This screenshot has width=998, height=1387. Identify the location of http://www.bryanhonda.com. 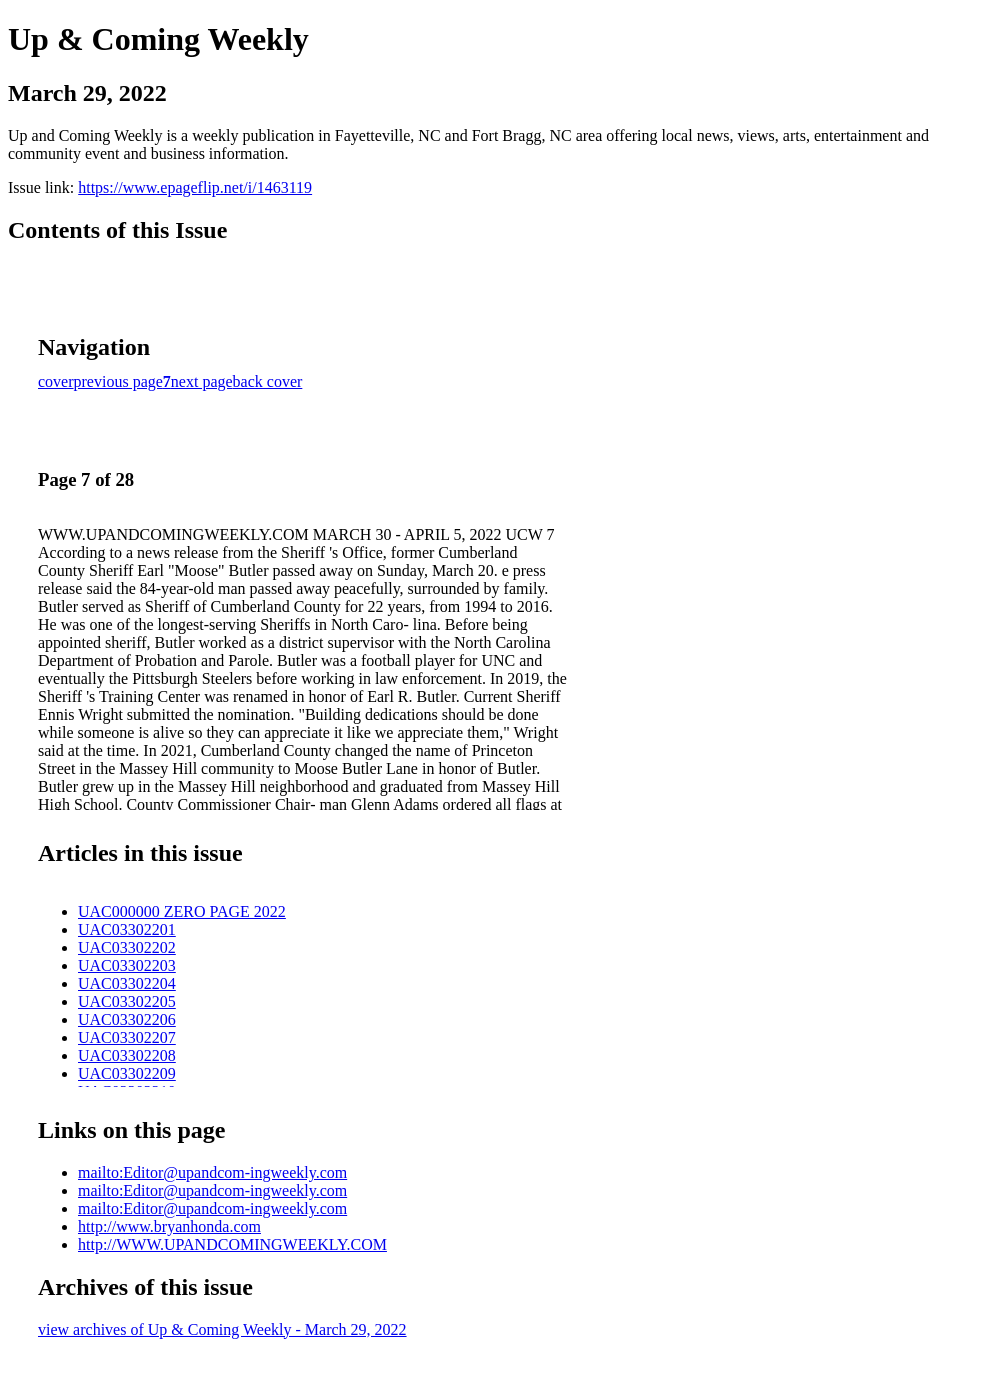
(169, 1226).